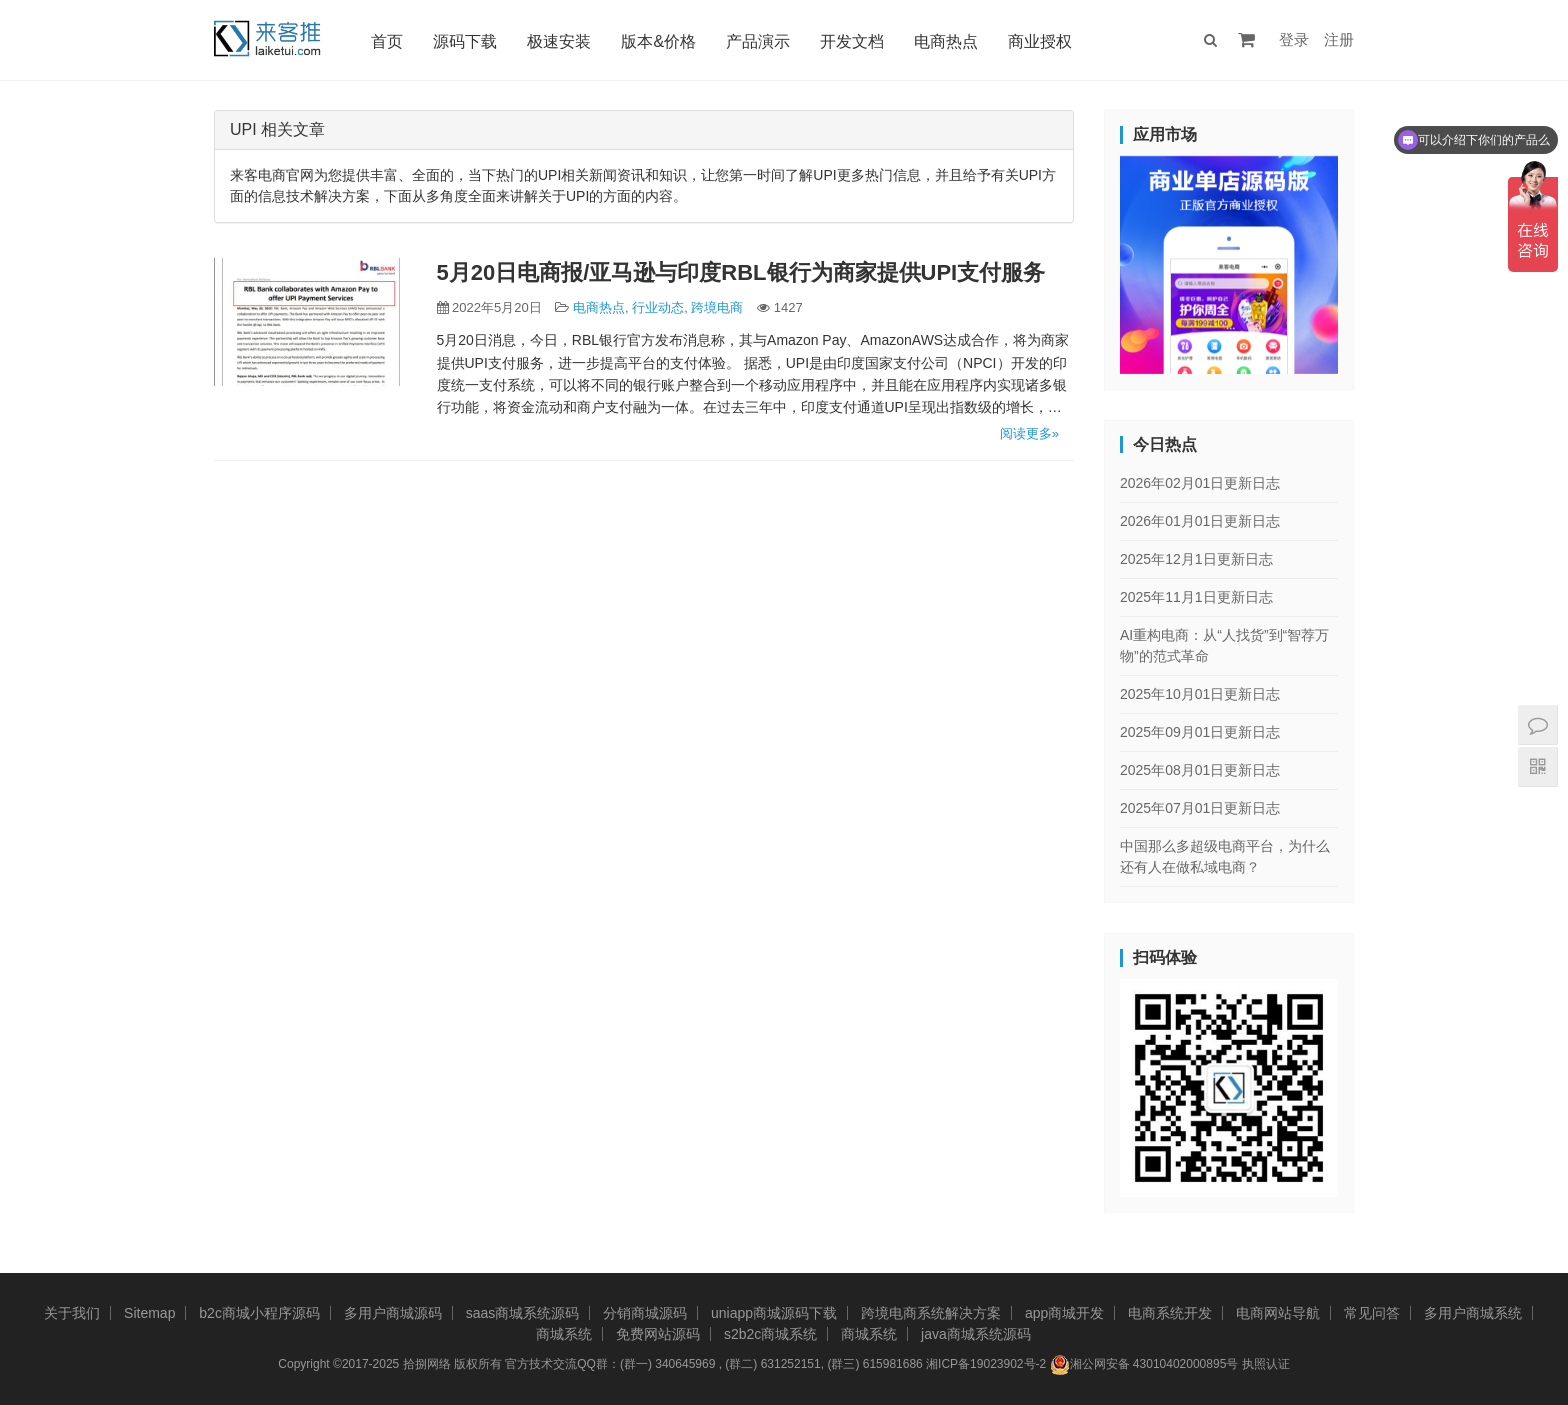 Image resolution: width=1568 pixels, height=1405 pixels. What do you see at coordinates (1040, 41) in the screenshot?
I see `商业授权` at bounding box center [1040, 41].